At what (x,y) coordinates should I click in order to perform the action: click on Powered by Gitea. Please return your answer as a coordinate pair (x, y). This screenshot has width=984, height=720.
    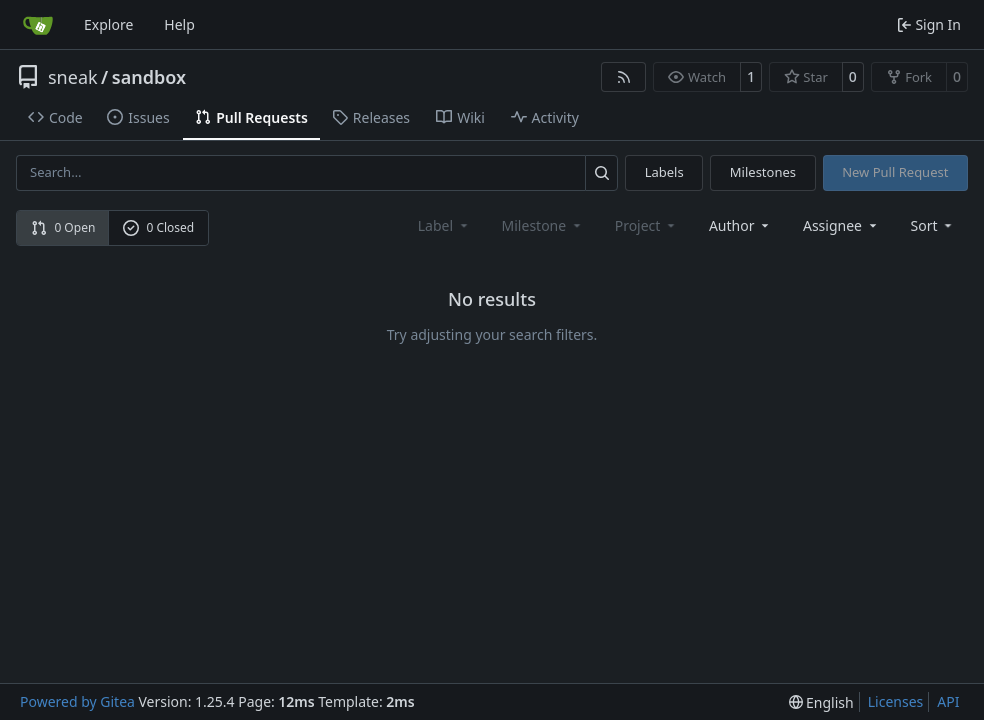
    Looking at the image, I should click on (77, 701).